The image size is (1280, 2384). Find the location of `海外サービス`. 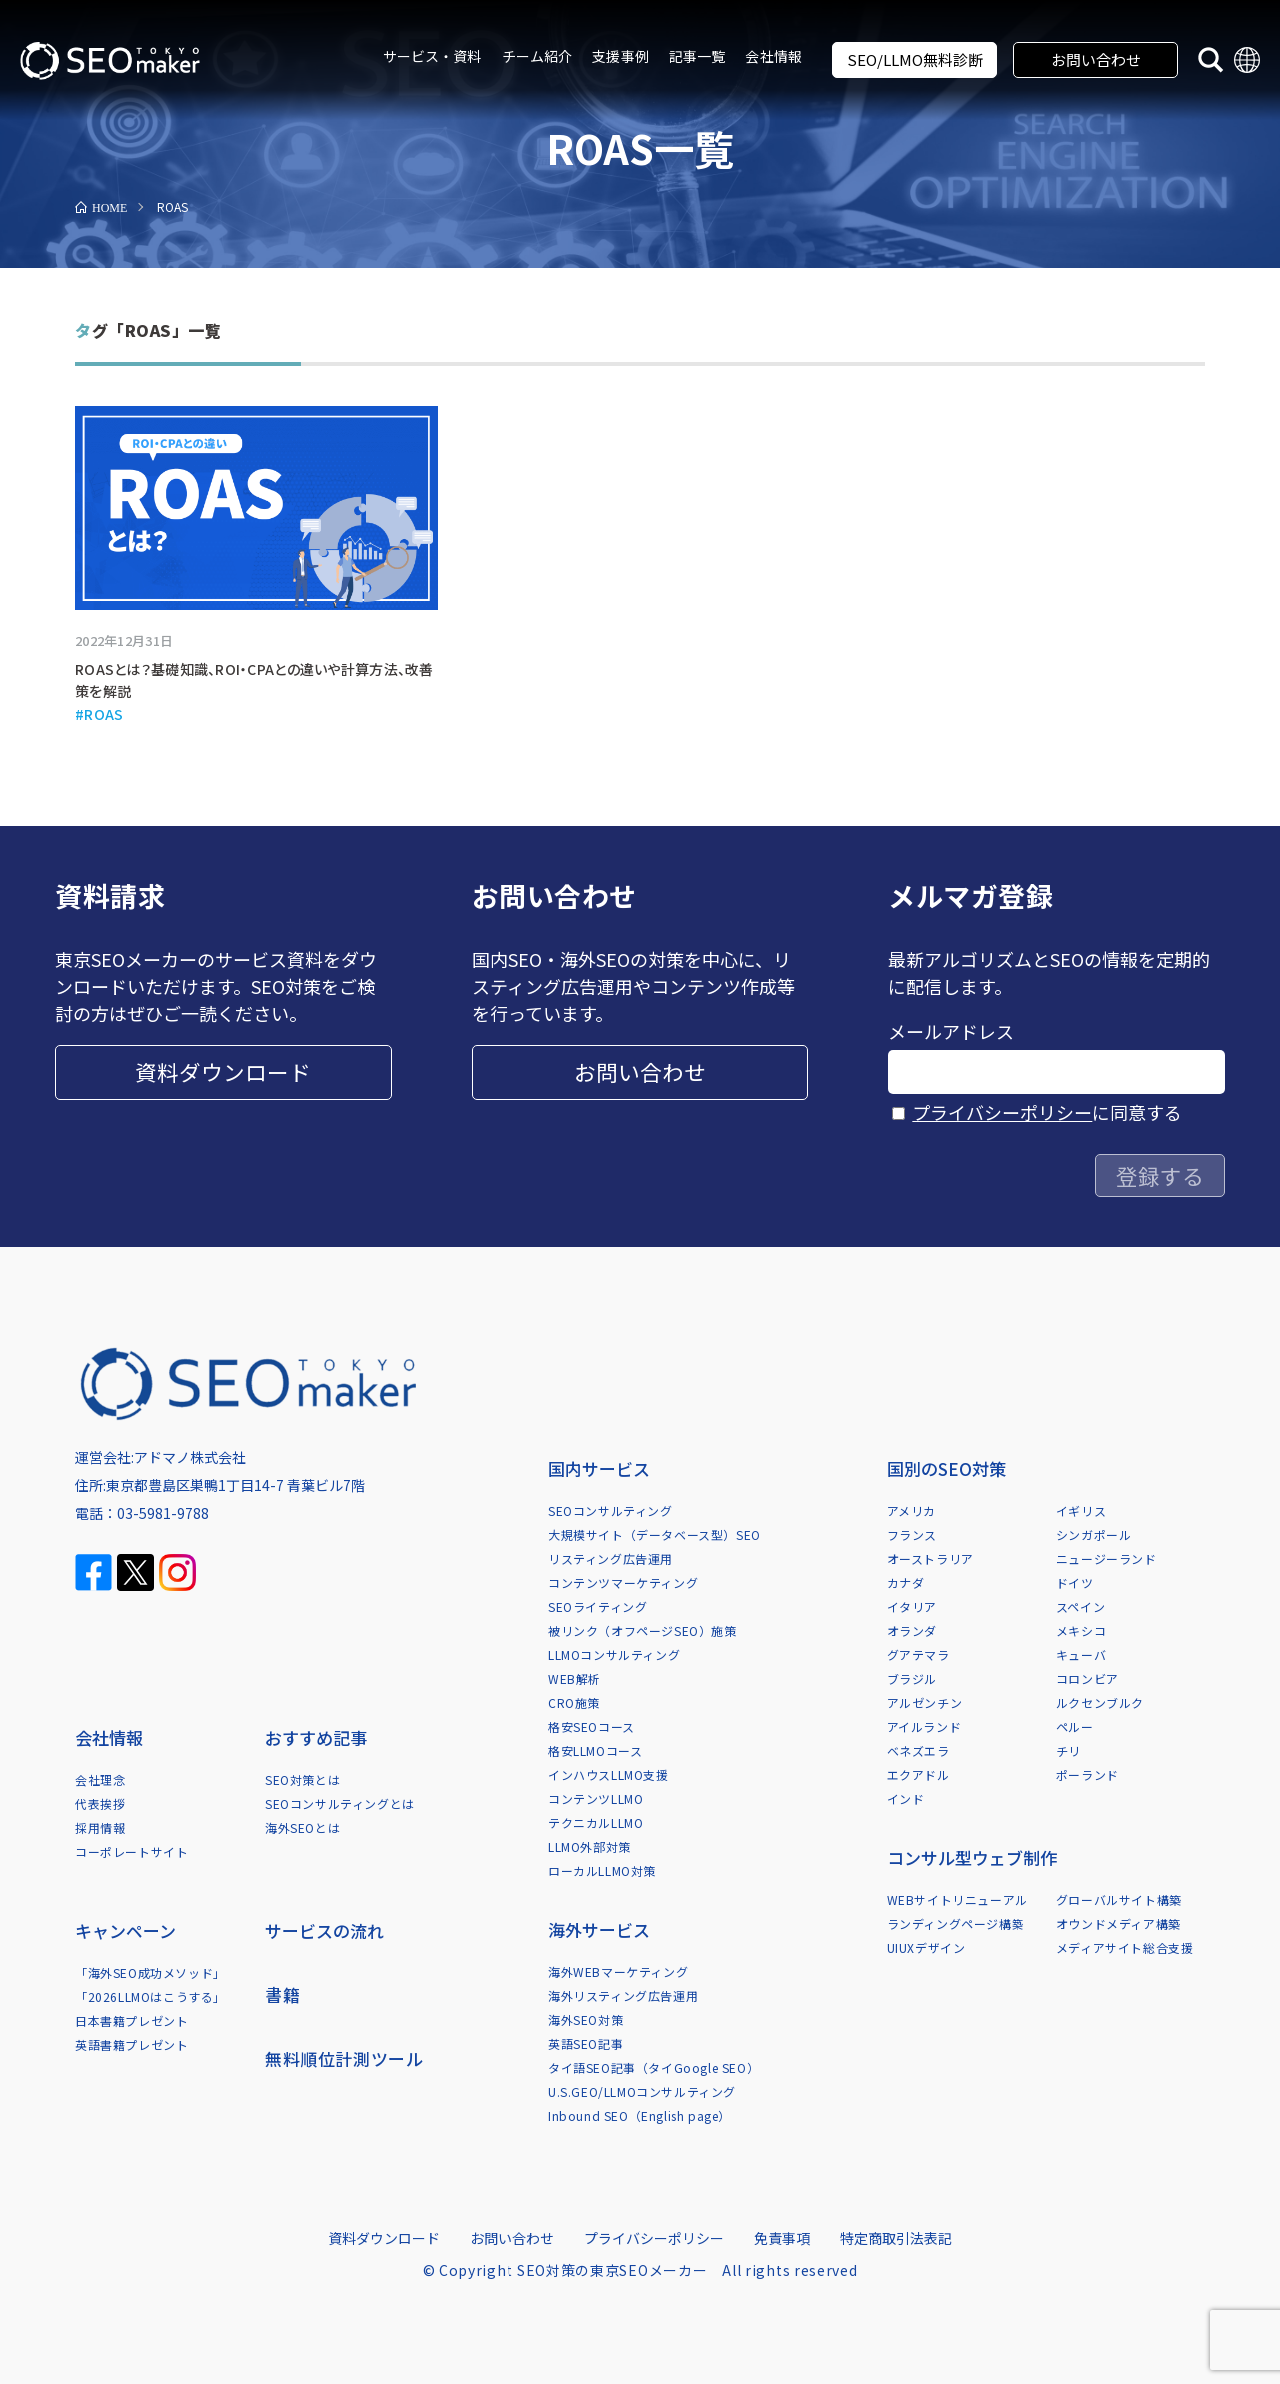

海外サービス is located at coordinates (599, 1929).